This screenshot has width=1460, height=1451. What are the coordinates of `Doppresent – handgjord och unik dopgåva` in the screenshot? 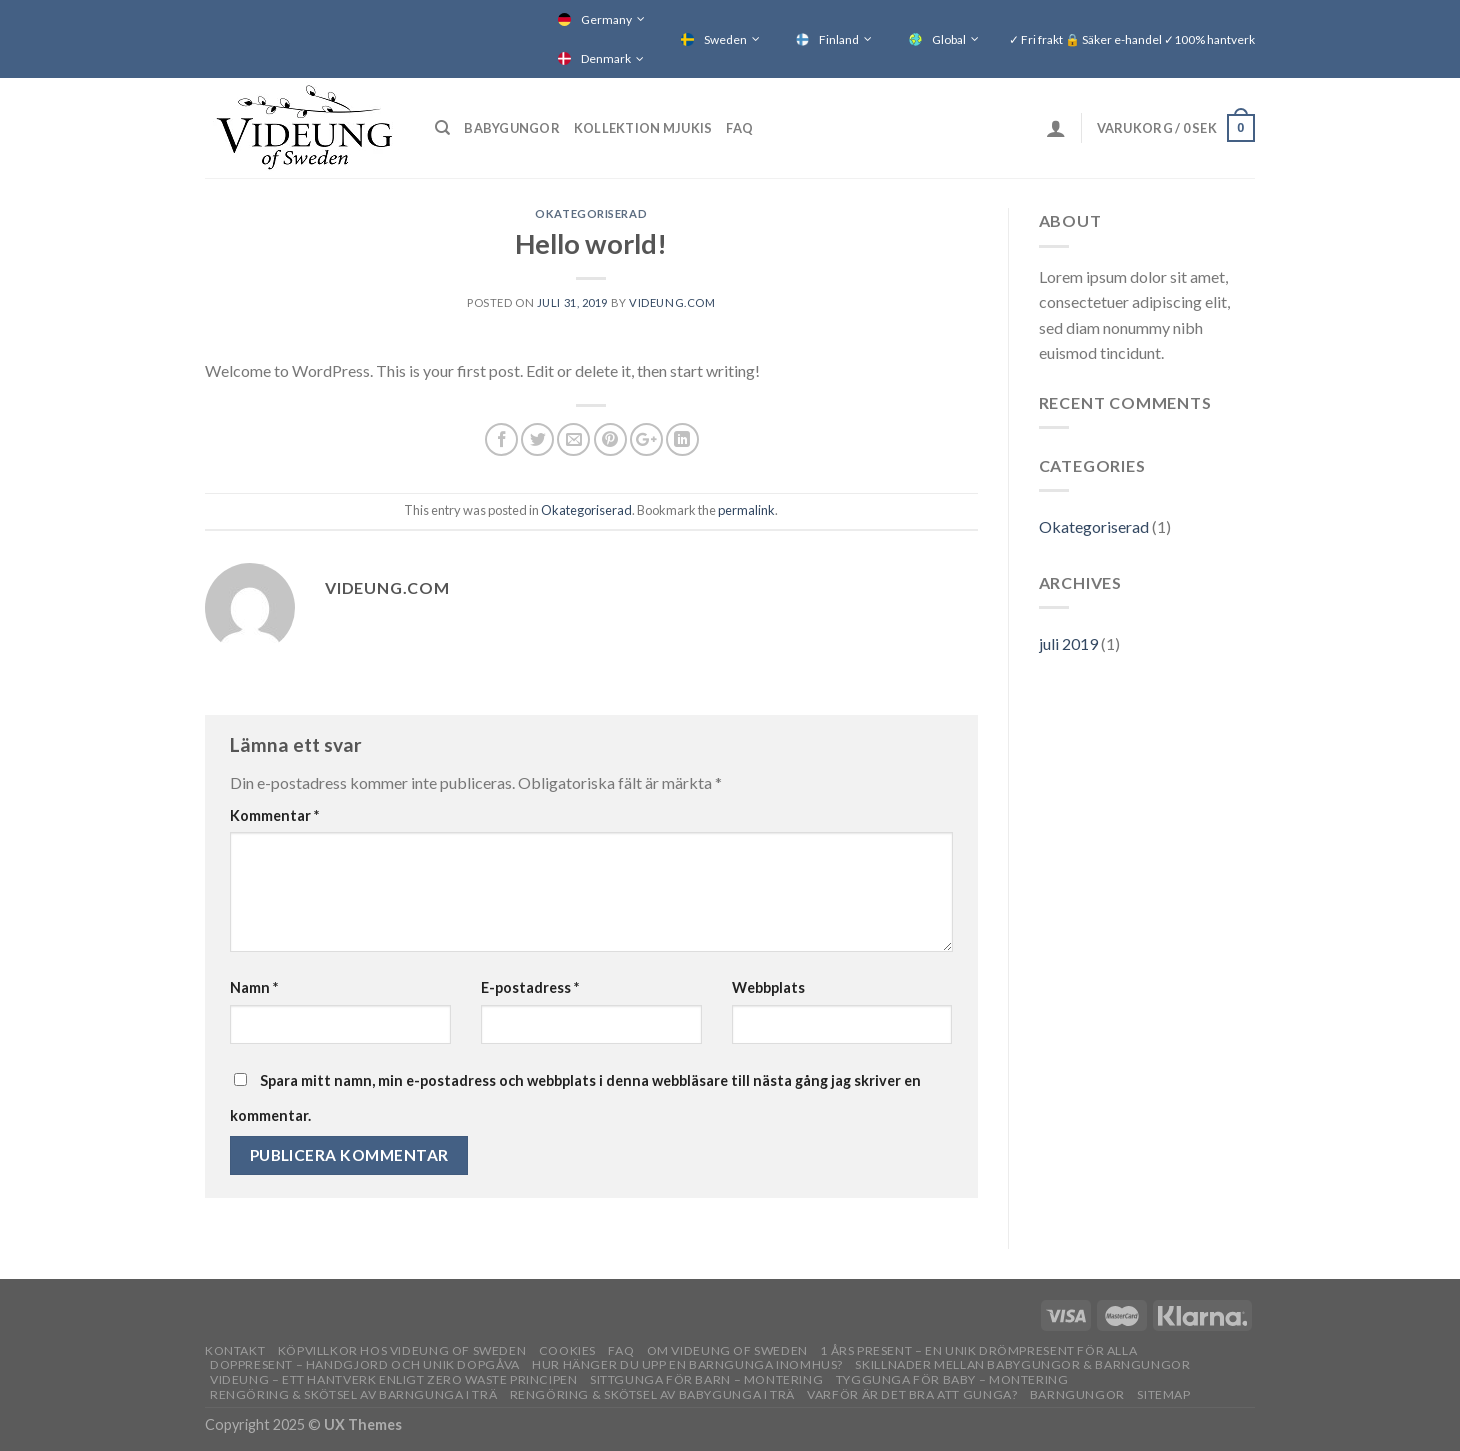 It's located at (365, 1364).